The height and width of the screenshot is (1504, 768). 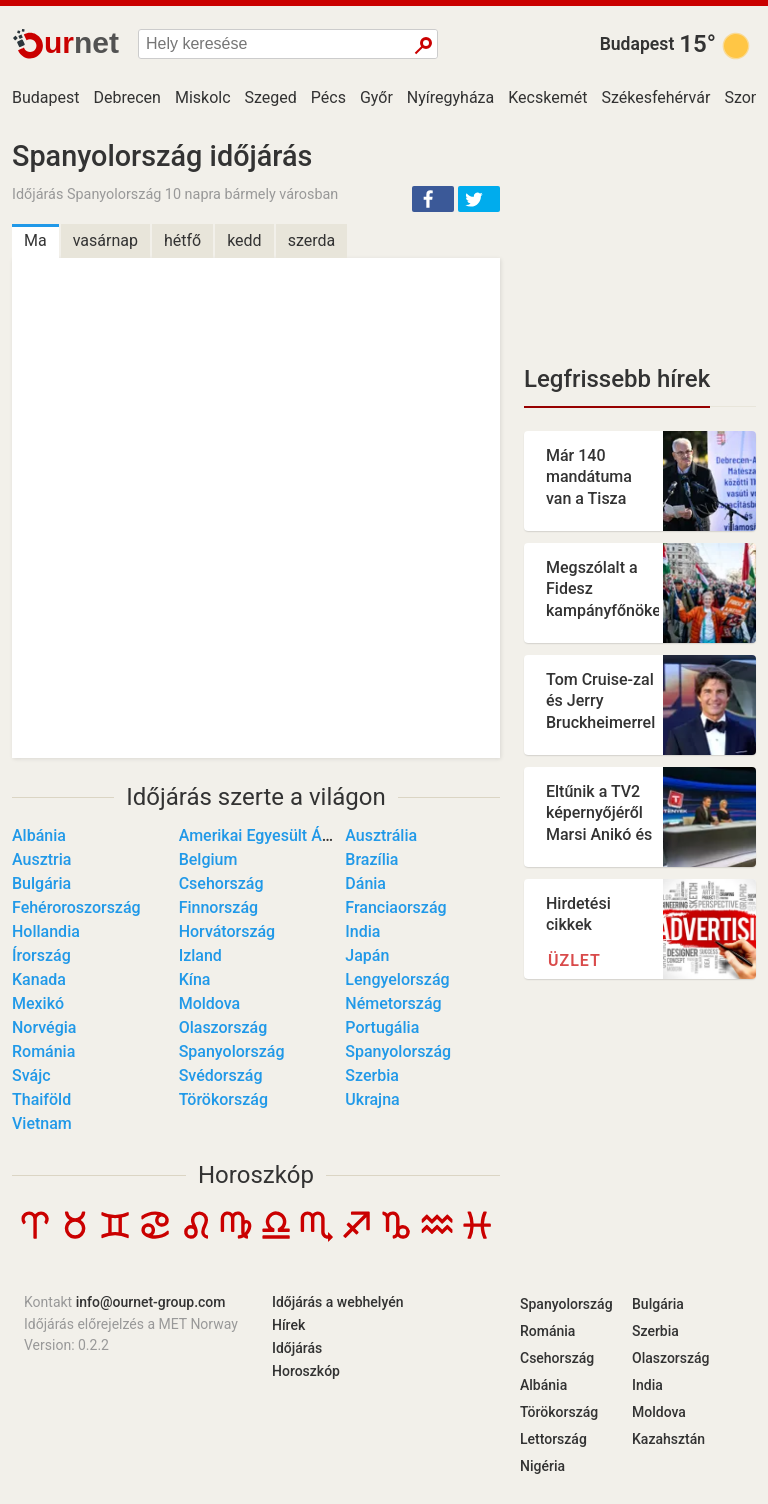 I want to click on Belgium, so click(x=208, y=859).